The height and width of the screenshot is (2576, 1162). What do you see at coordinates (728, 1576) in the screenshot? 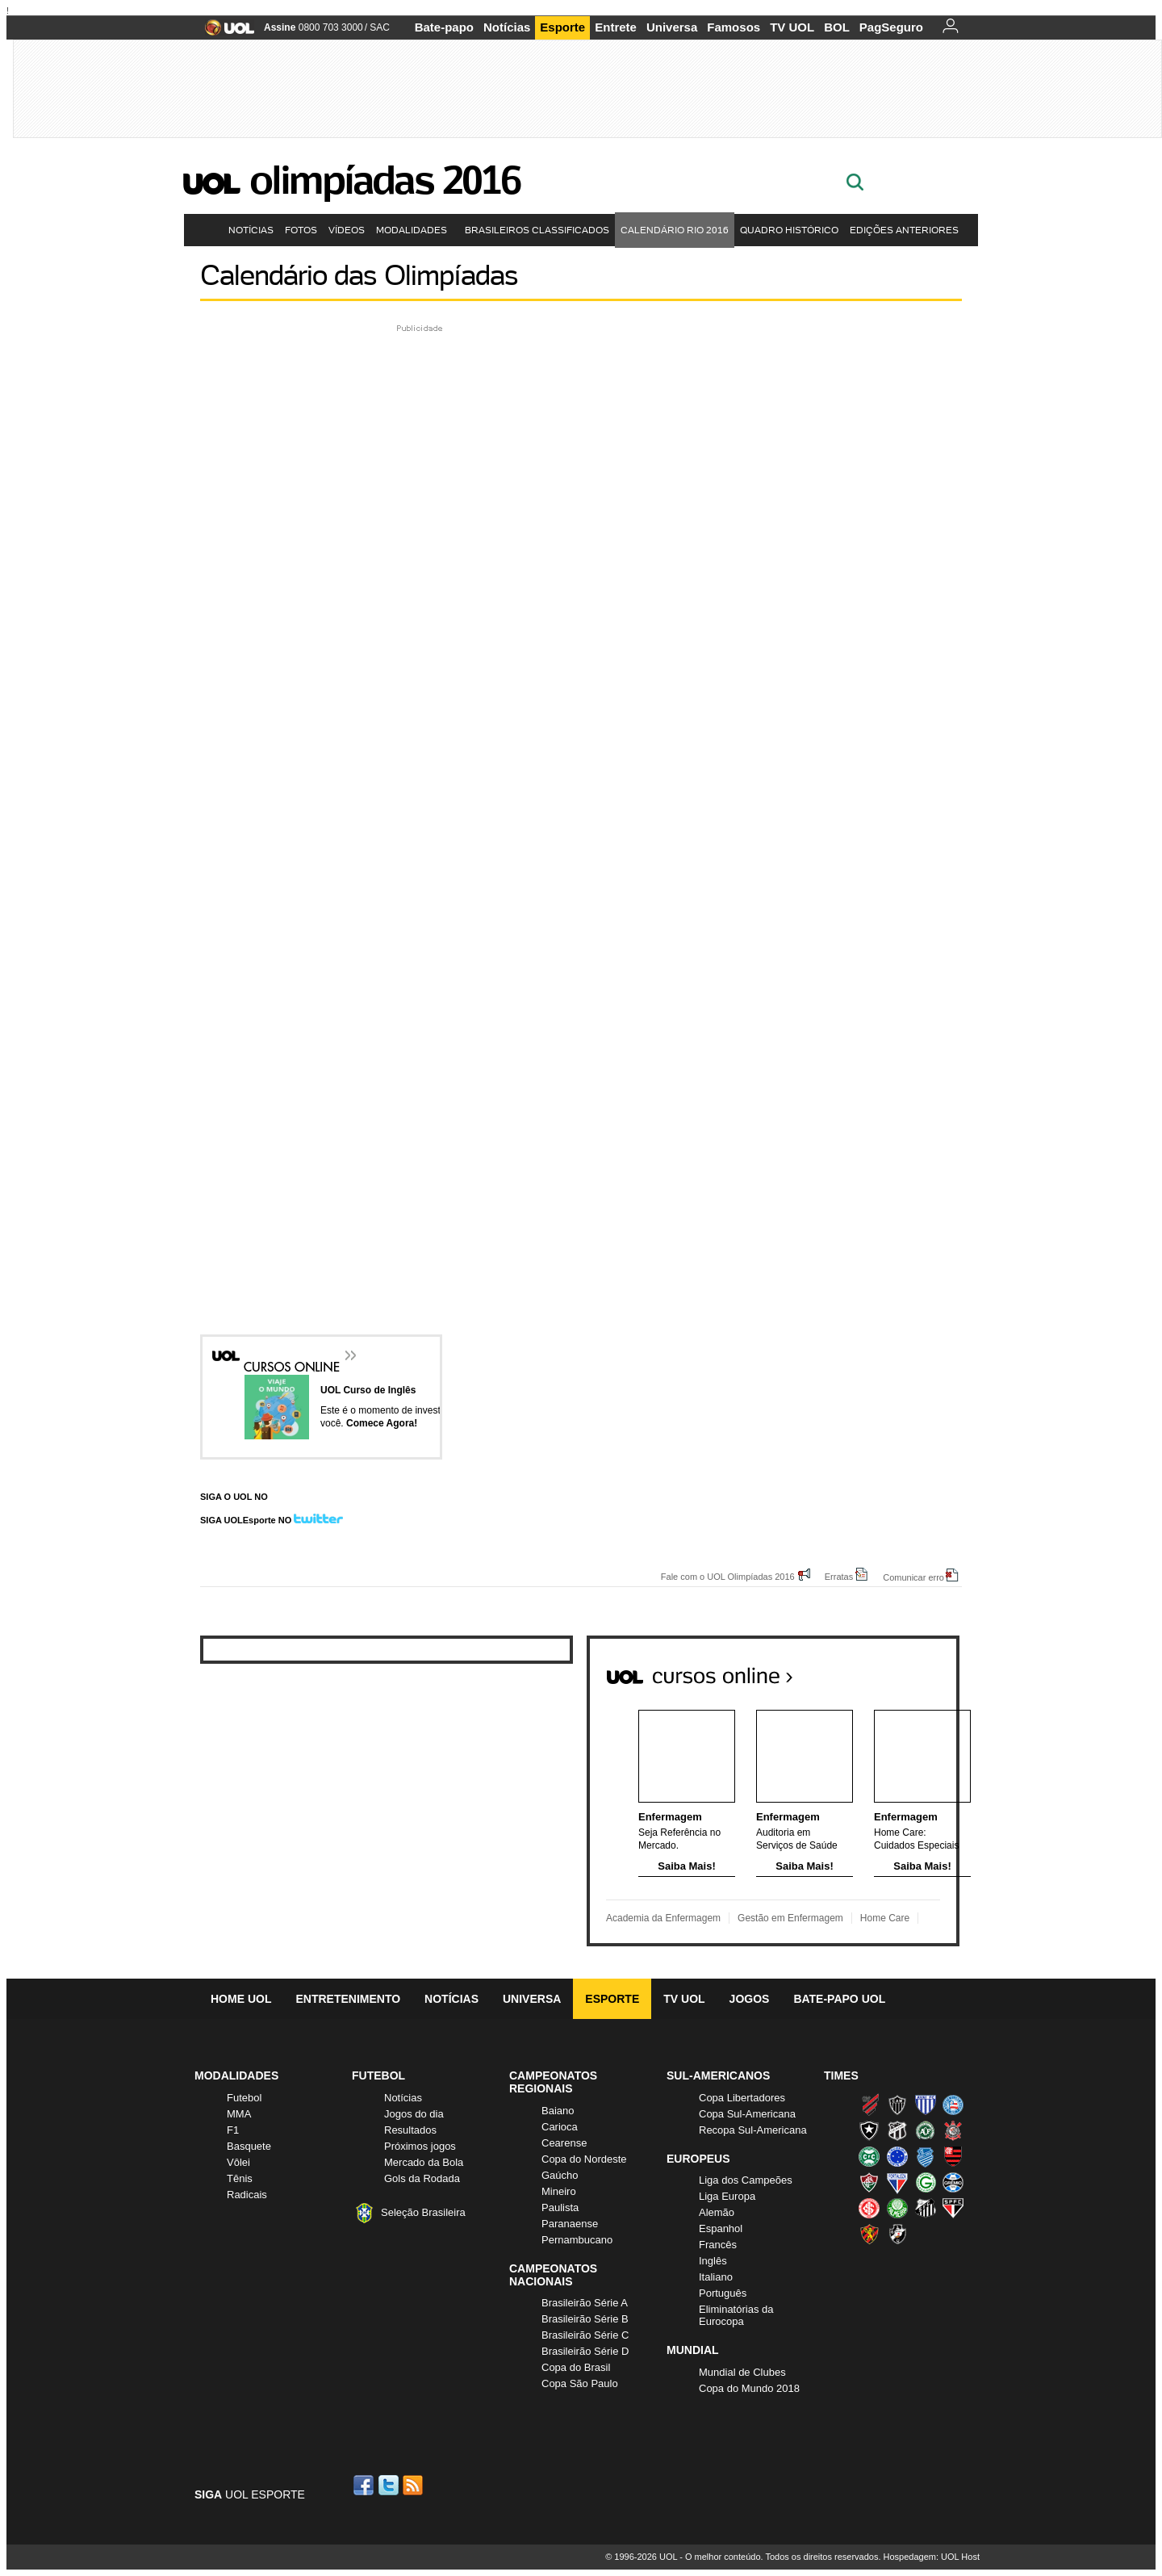
I see `Fale com o UOL Olimpíadas 2016` at bounding box center [728, 1576].